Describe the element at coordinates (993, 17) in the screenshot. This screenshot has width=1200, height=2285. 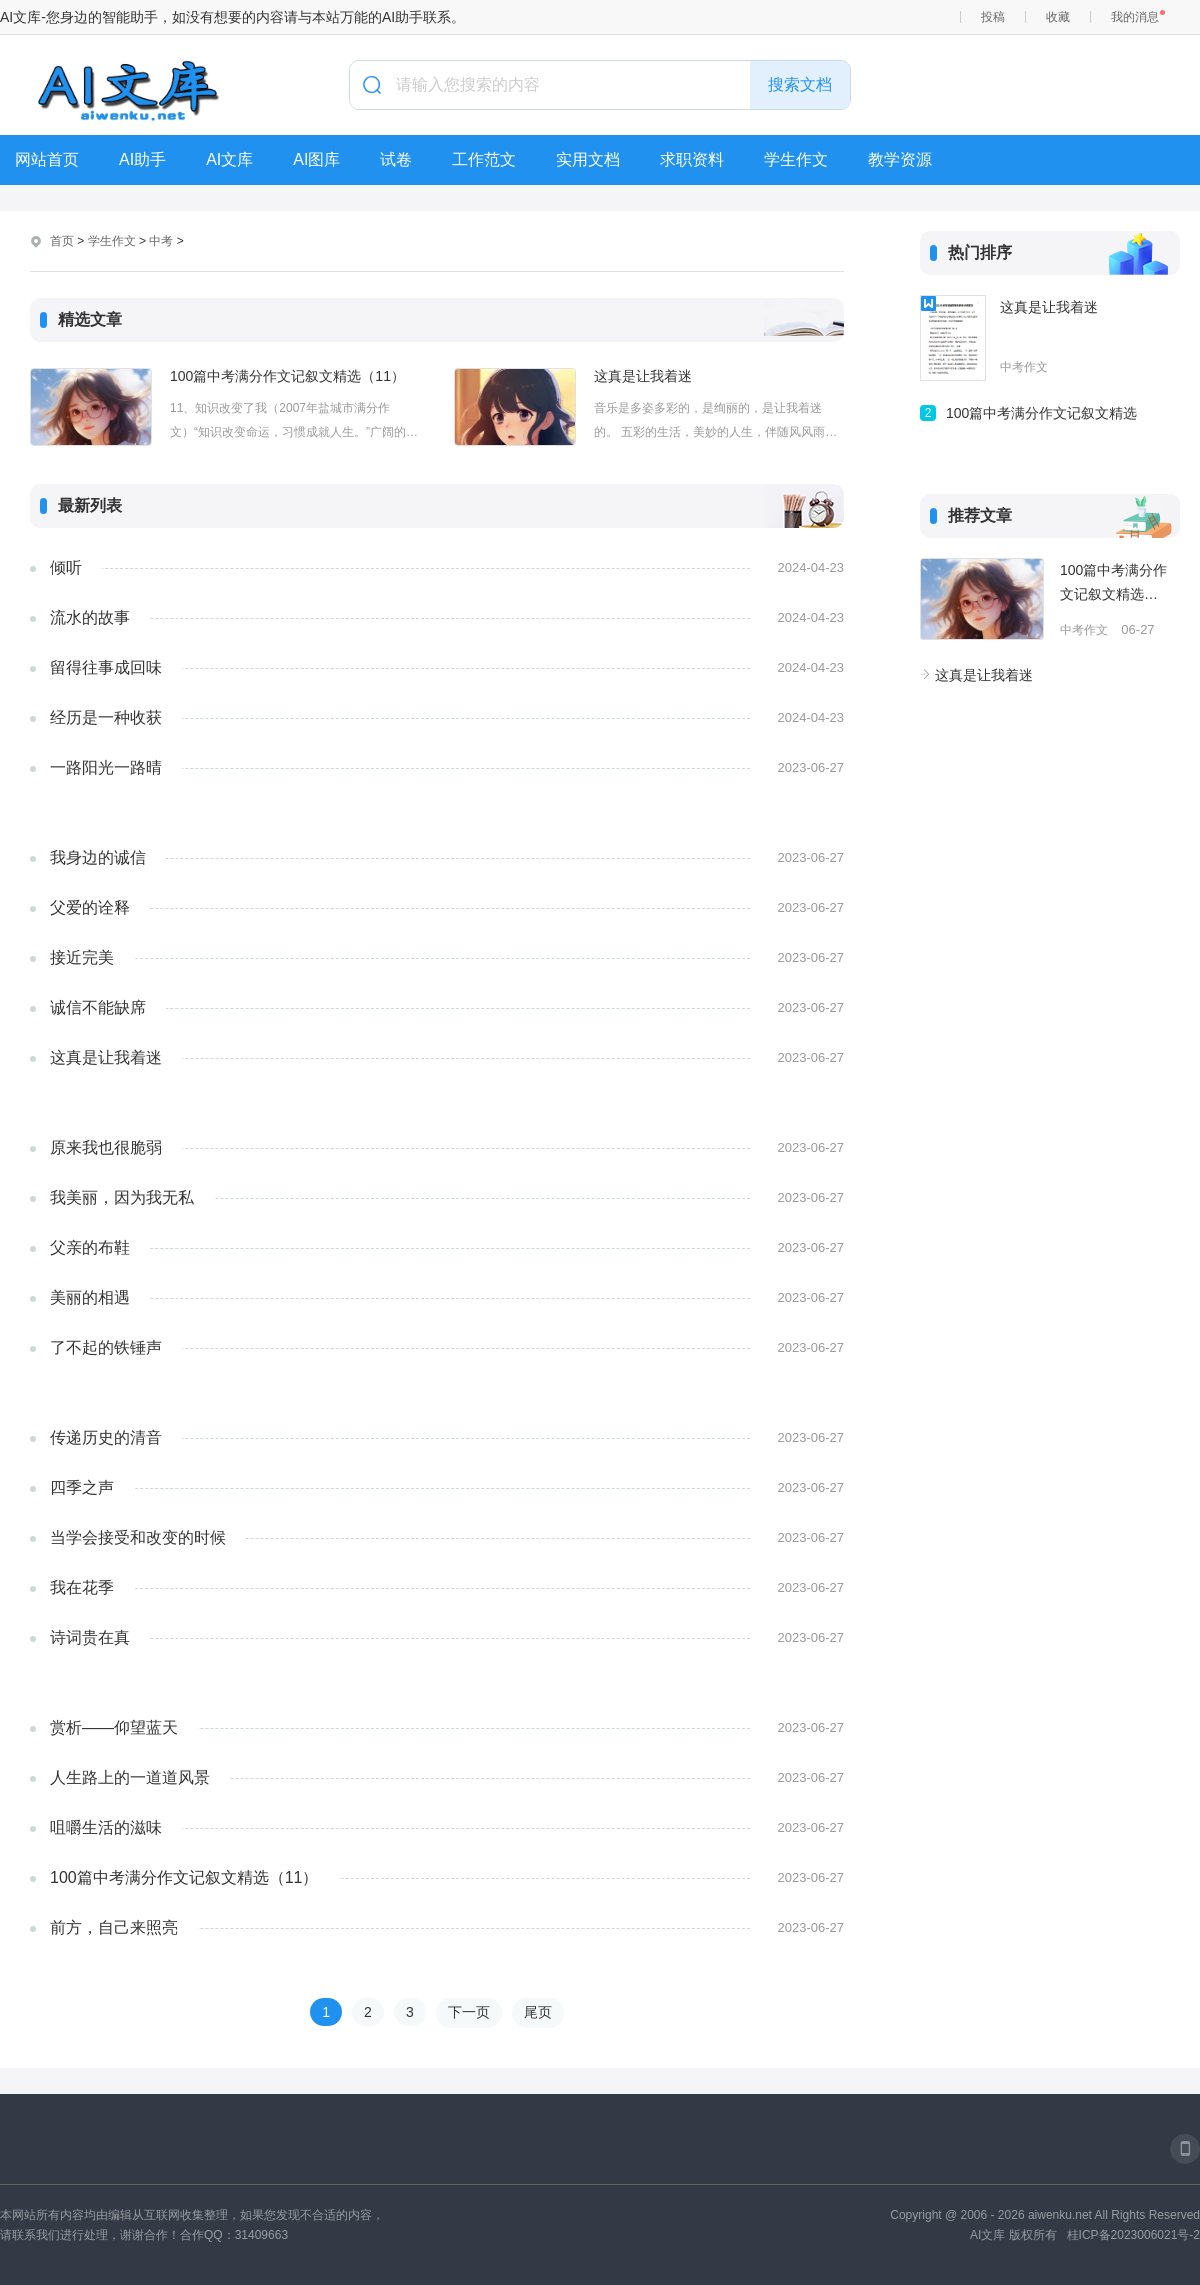
I see `投稿` at that location.